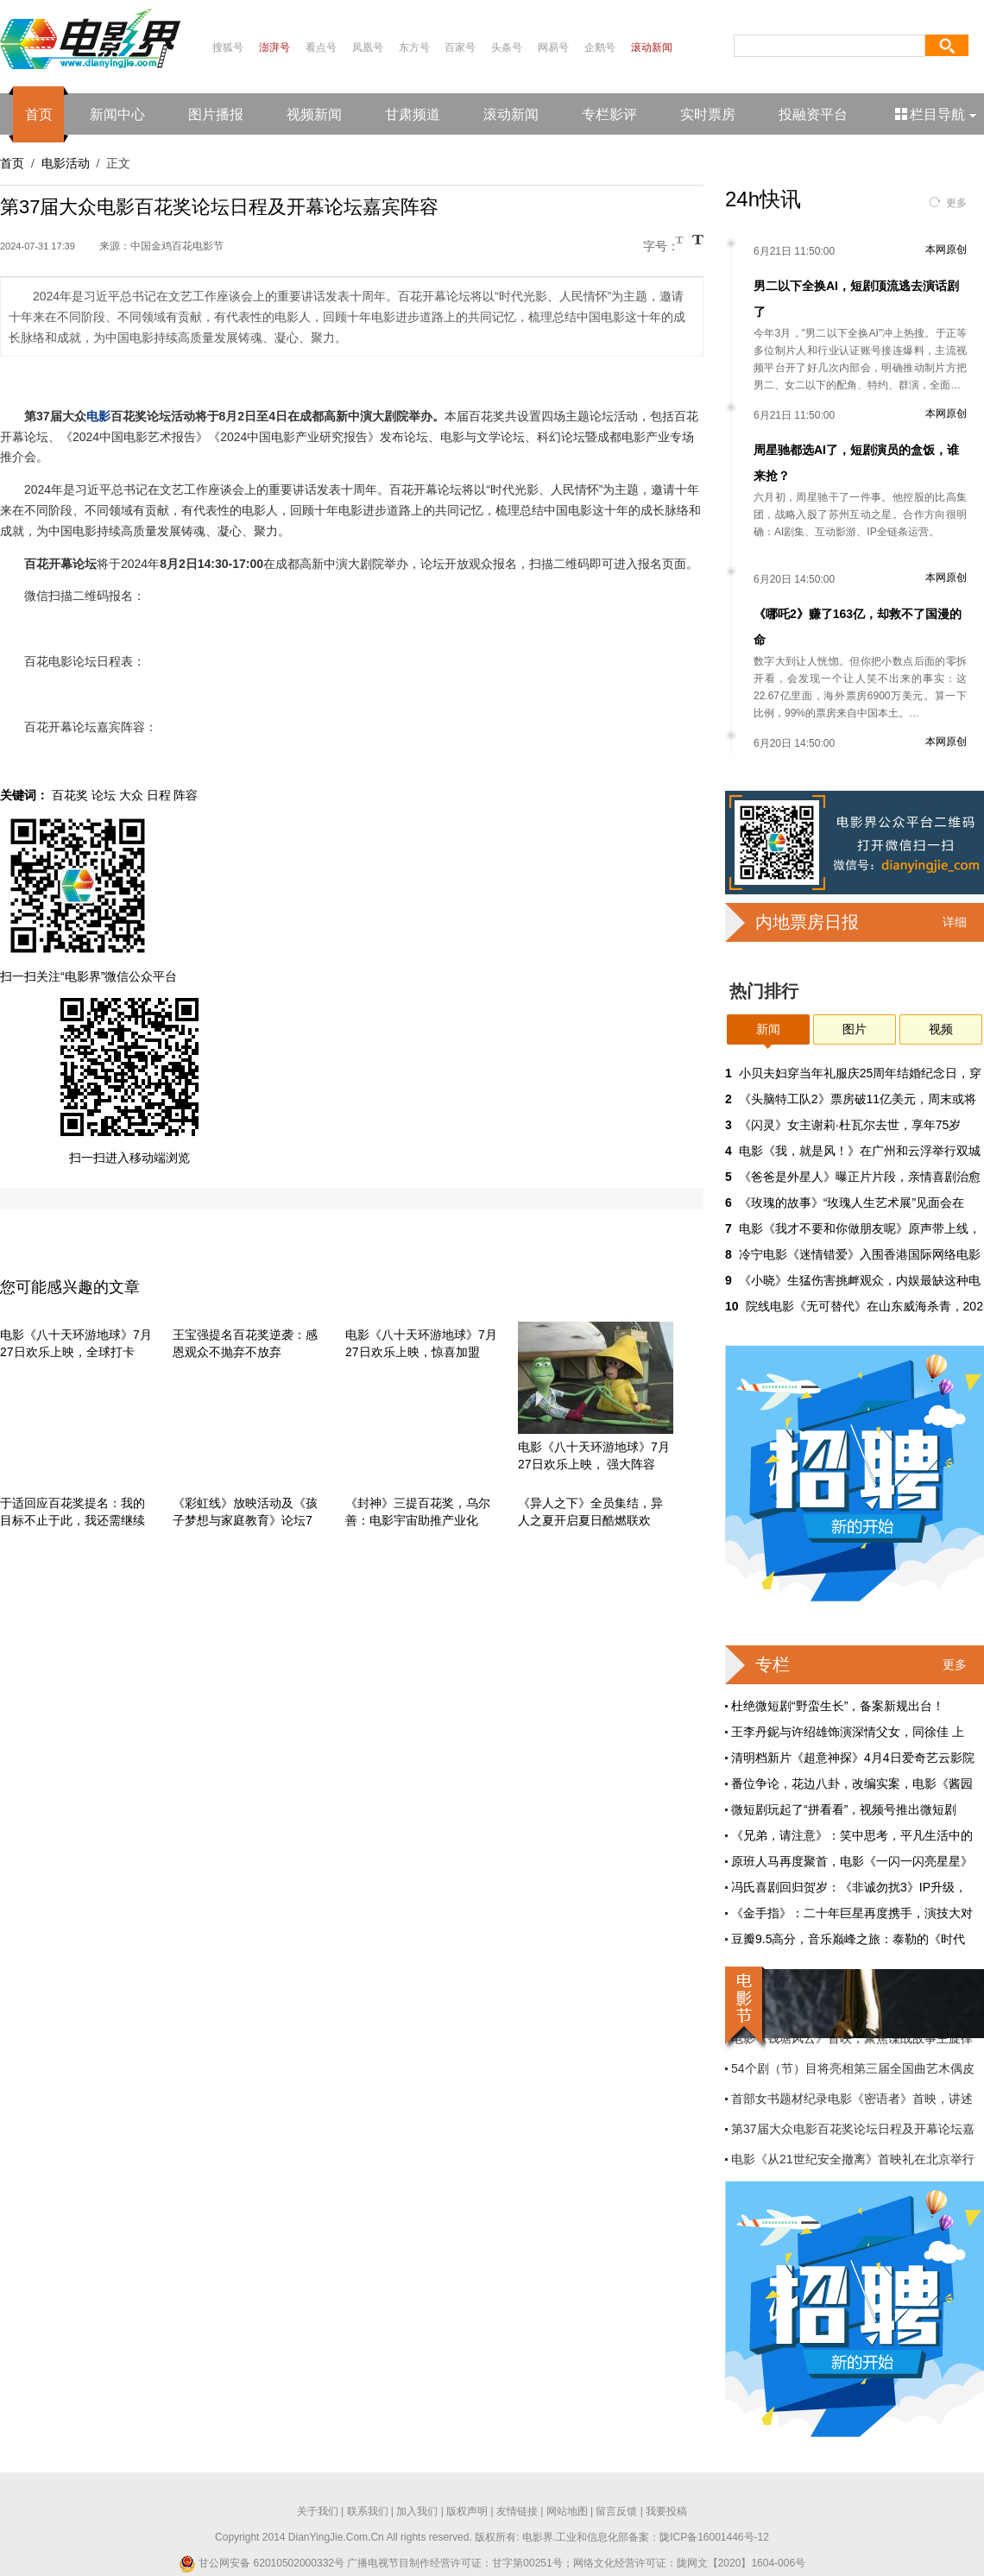 The height and width of the screenshot is (2576, 984). What do you see at coordinates (367, 2511) in the screenshot?
I see `联系我们` at bounding box center [367, 2511].